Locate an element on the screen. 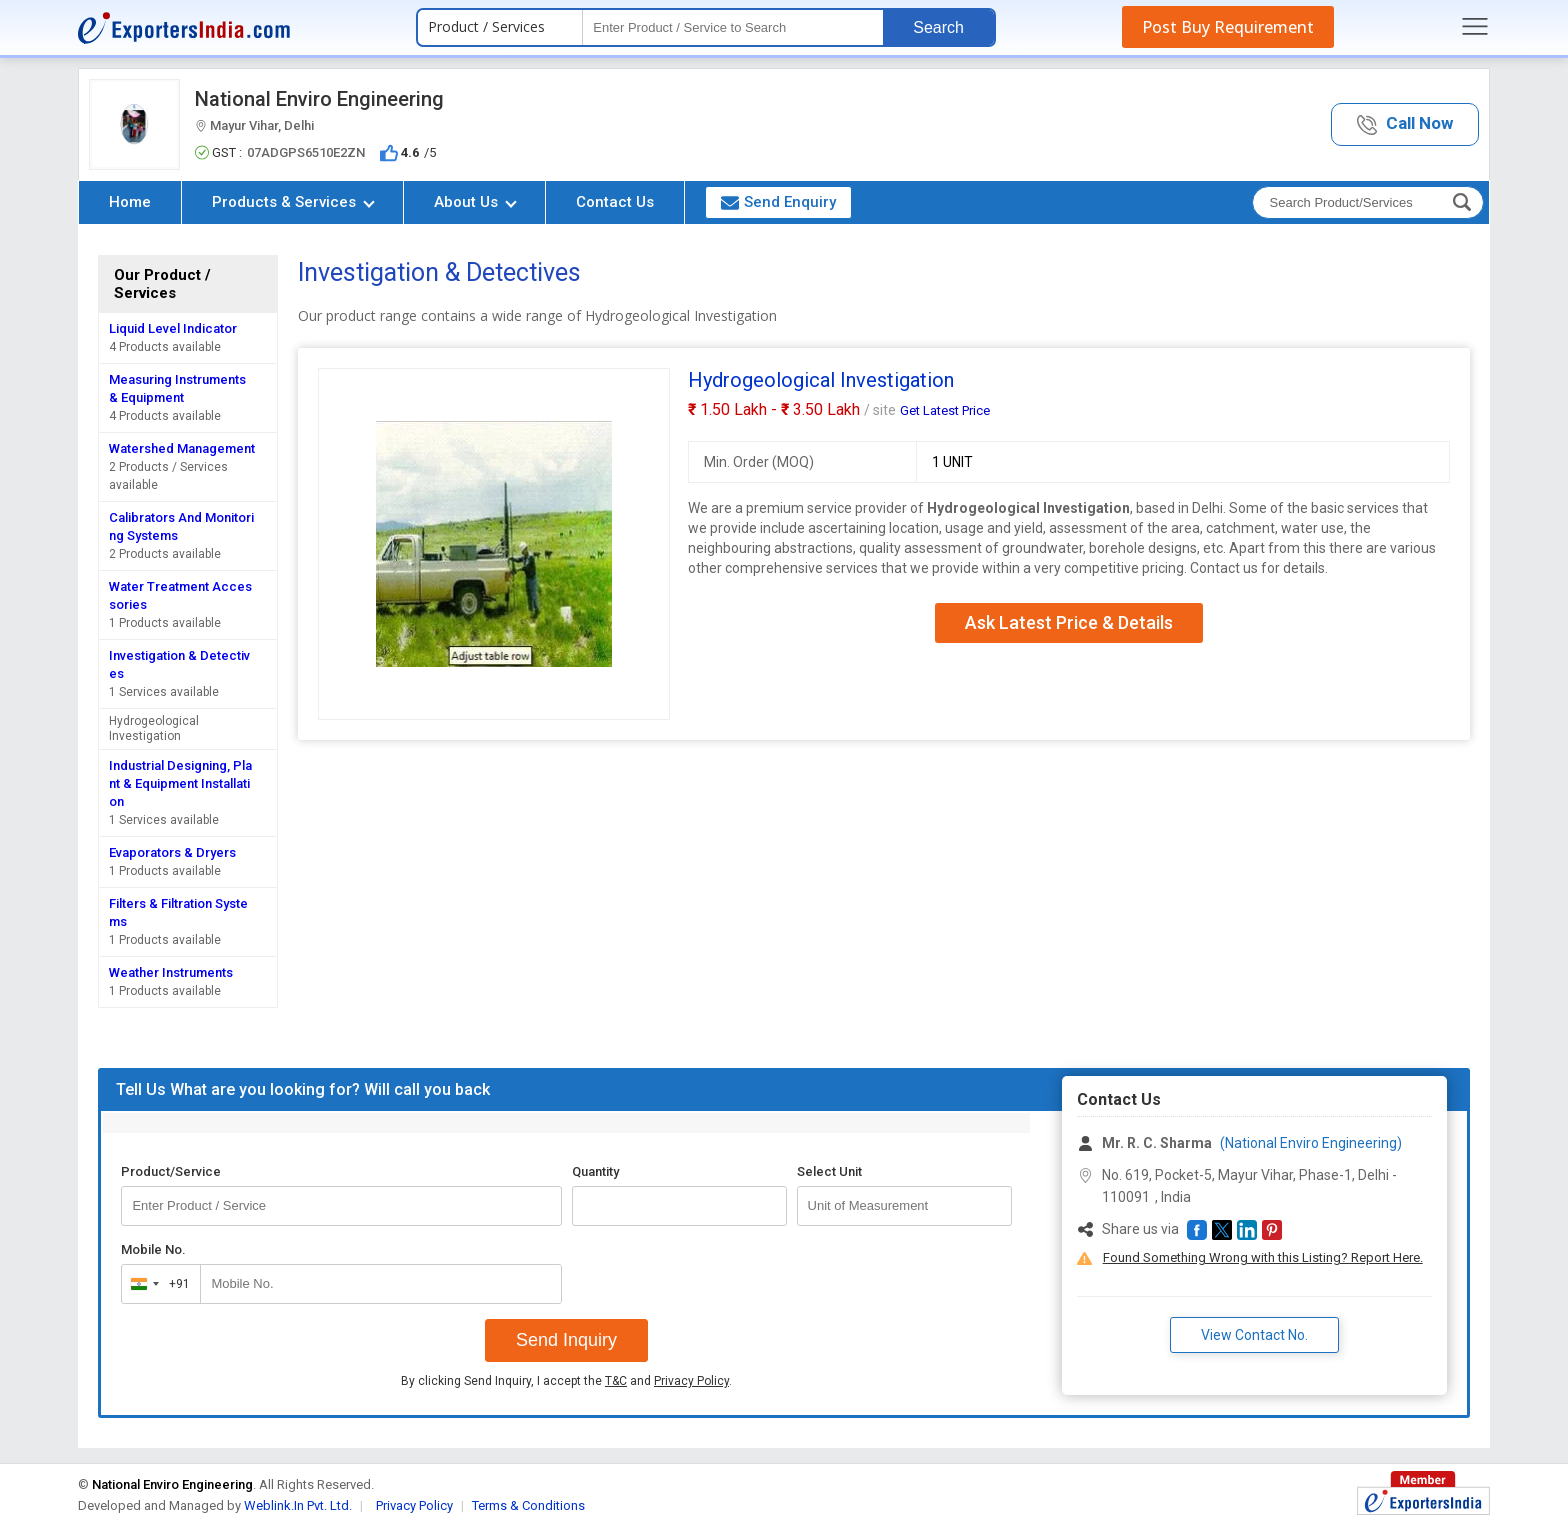 The width and height of the screenshot is (1568, 1527). Products & Services is located at coordinates (293, 202).